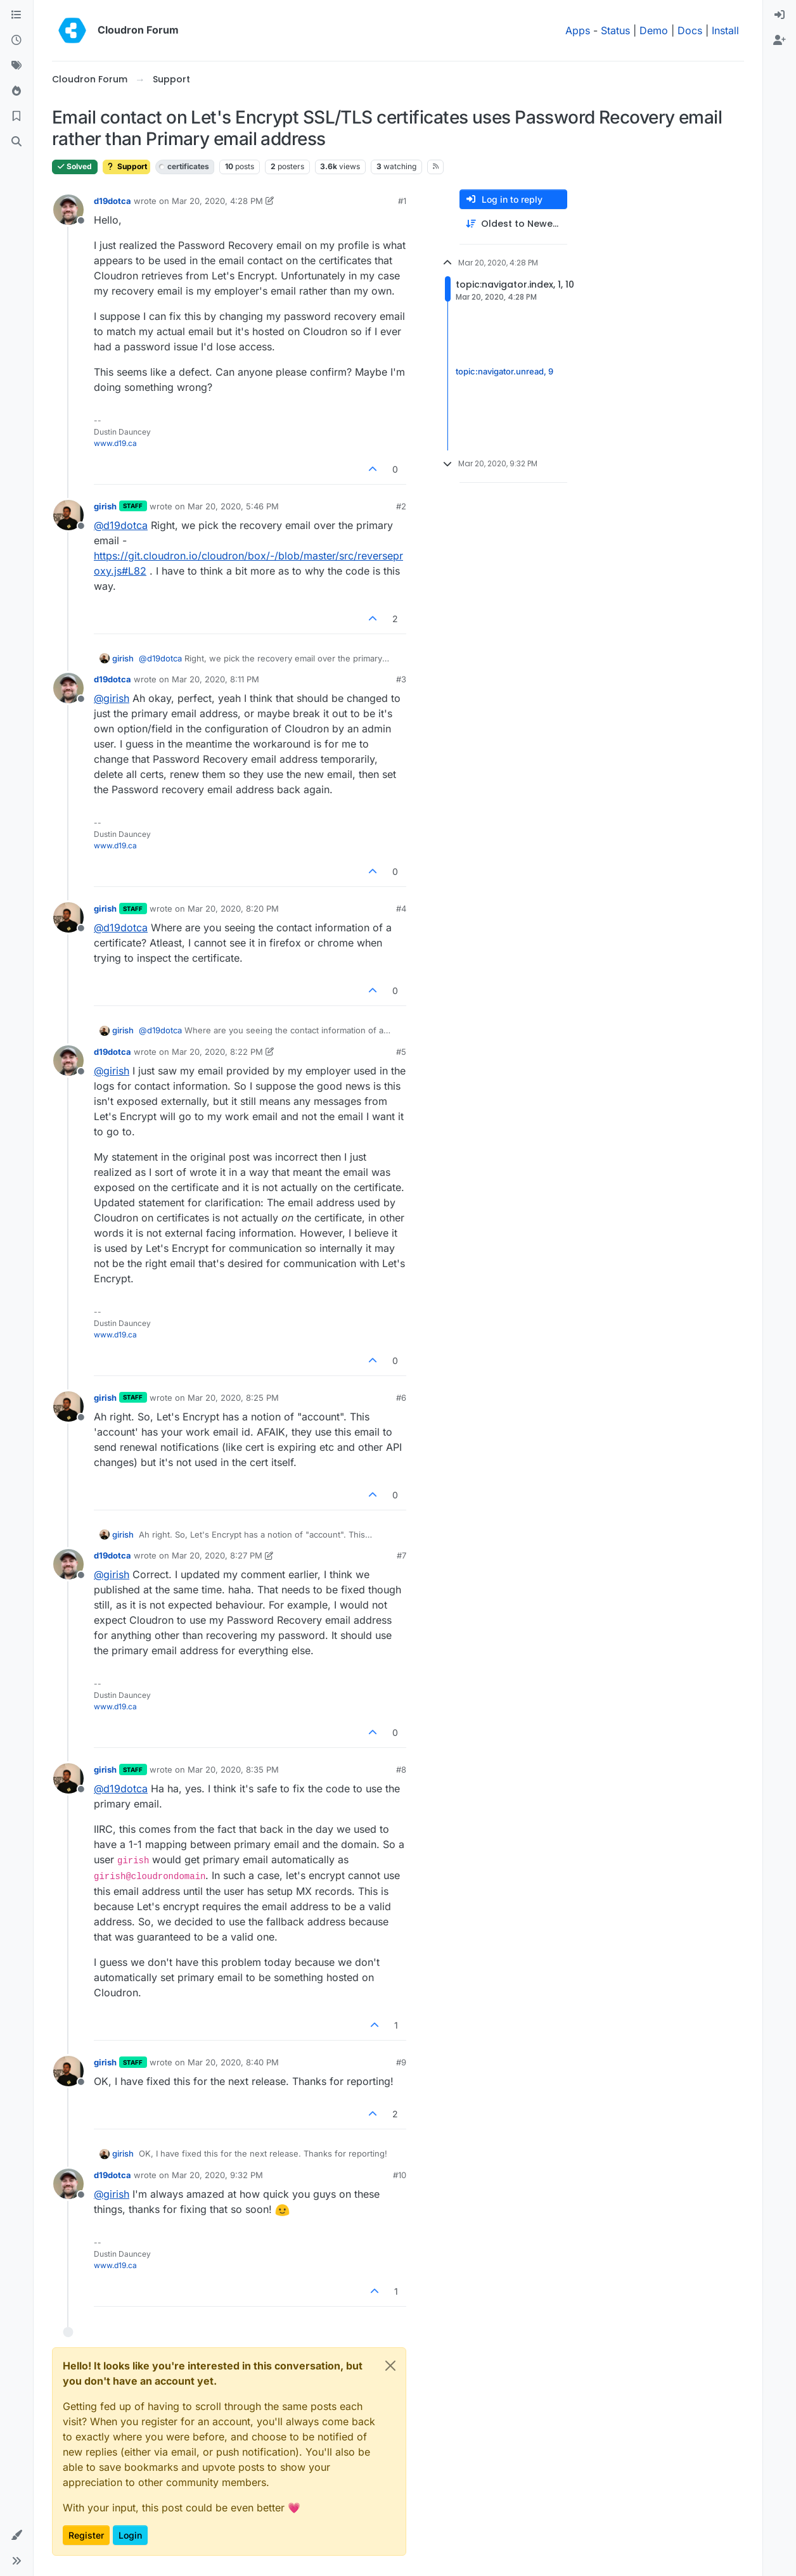 This screenshot has height=2576, width=796. Describe the element at coordinates (233, 2062) in the screenshot. I see `Mar 20, 2020, 8:40 PM` at that location.